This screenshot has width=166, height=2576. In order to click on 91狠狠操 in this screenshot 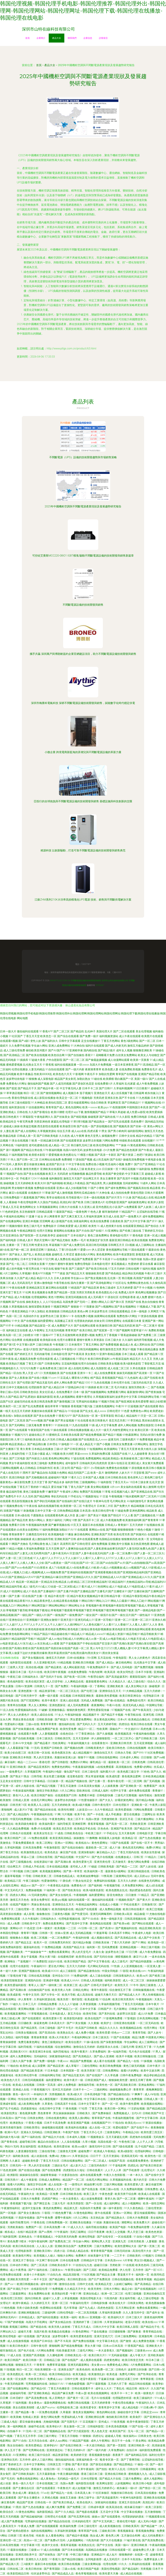, I will do `click(86, 2436)`.